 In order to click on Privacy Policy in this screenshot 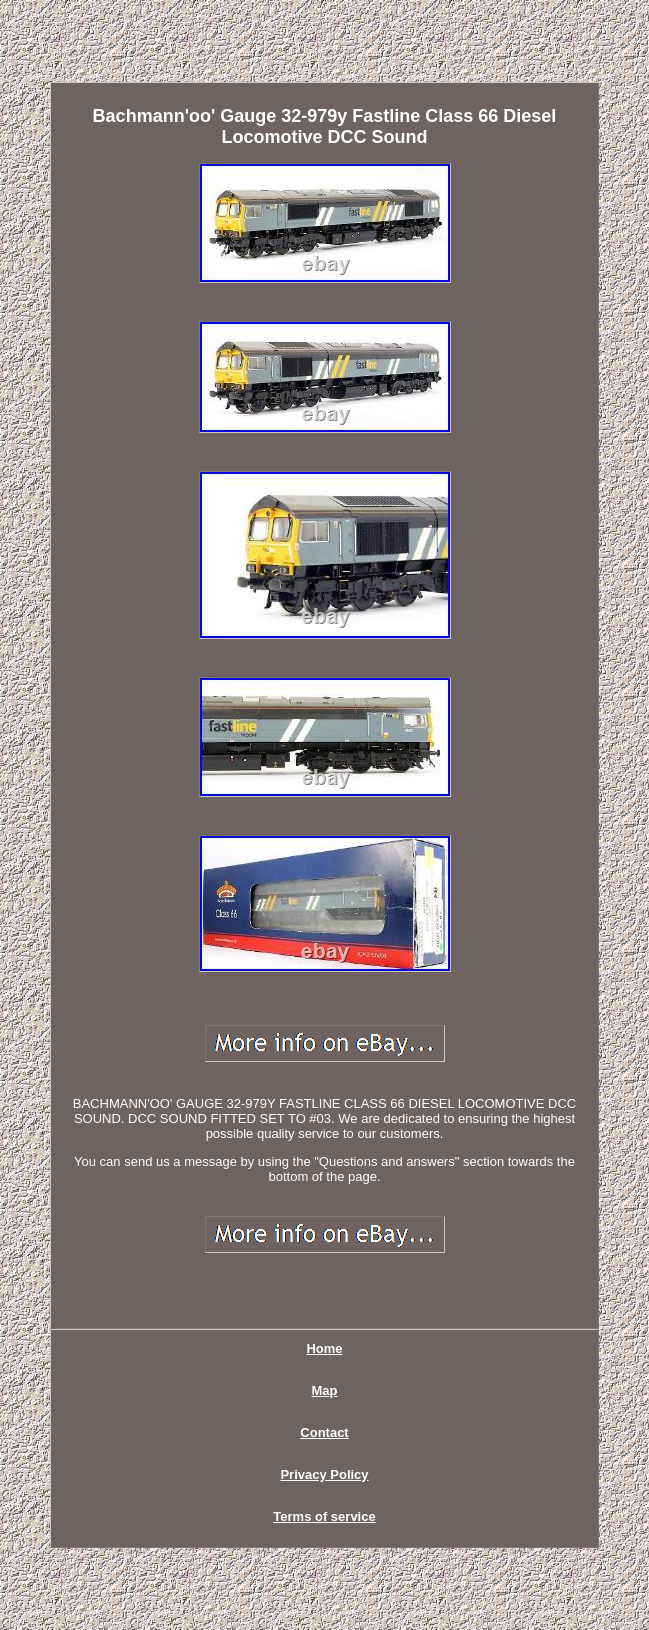, I will do `click(324, 1474)`.